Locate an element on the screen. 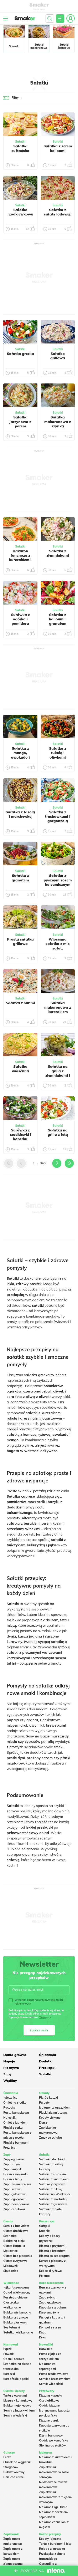 This screenshot has width=78, height=2576. Sałatka z halloumi i granatem is located at coordinates (58, 619).